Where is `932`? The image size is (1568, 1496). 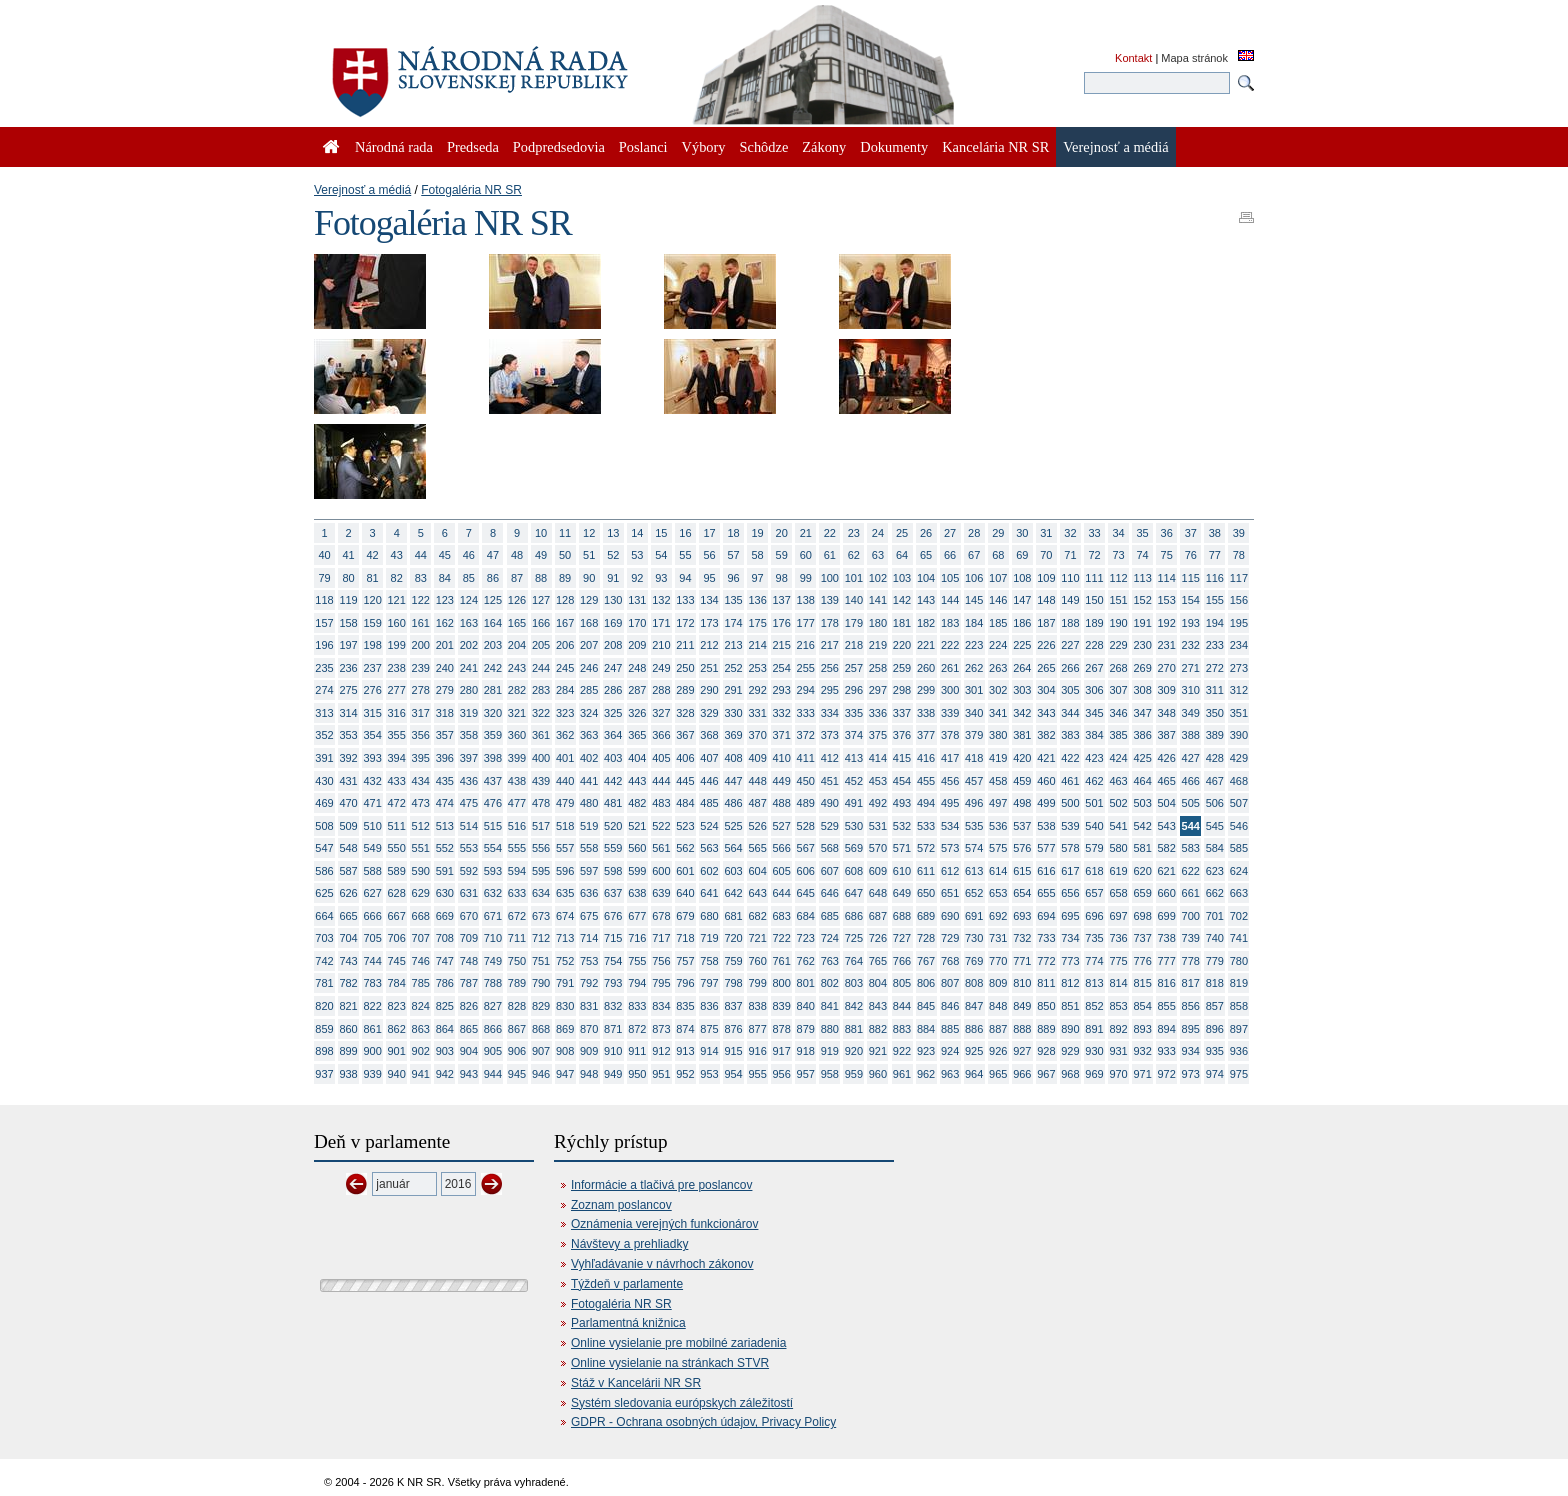
932 is located at coordinates (1142, 1051).